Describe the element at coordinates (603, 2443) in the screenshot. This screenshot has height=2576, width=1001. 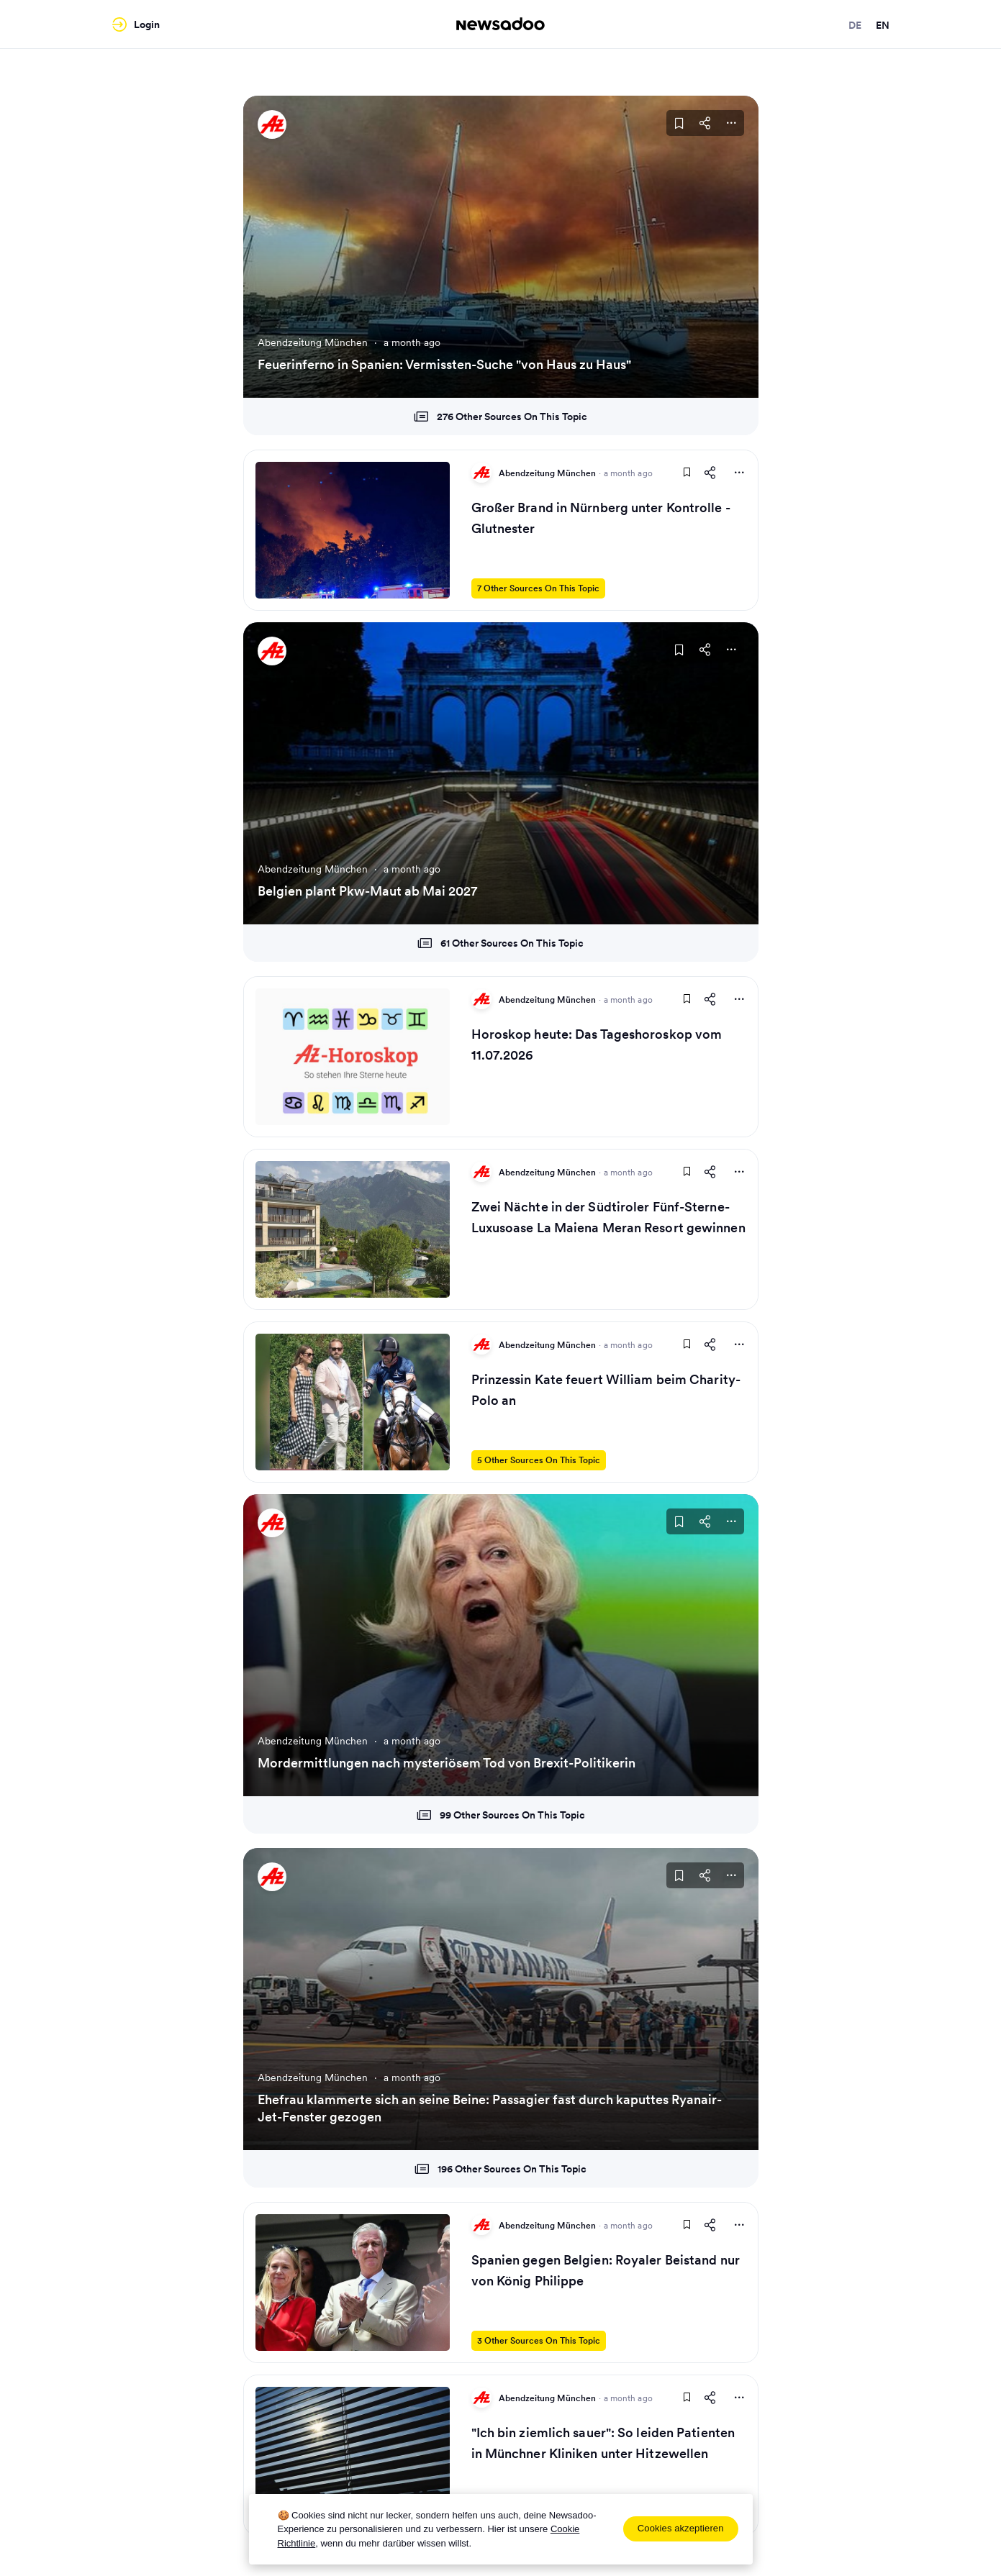
I see `"Ich bin ziemlich sauer": So leiden Patienten in Münchner Kliniken unter Hitzewellen` at that location.